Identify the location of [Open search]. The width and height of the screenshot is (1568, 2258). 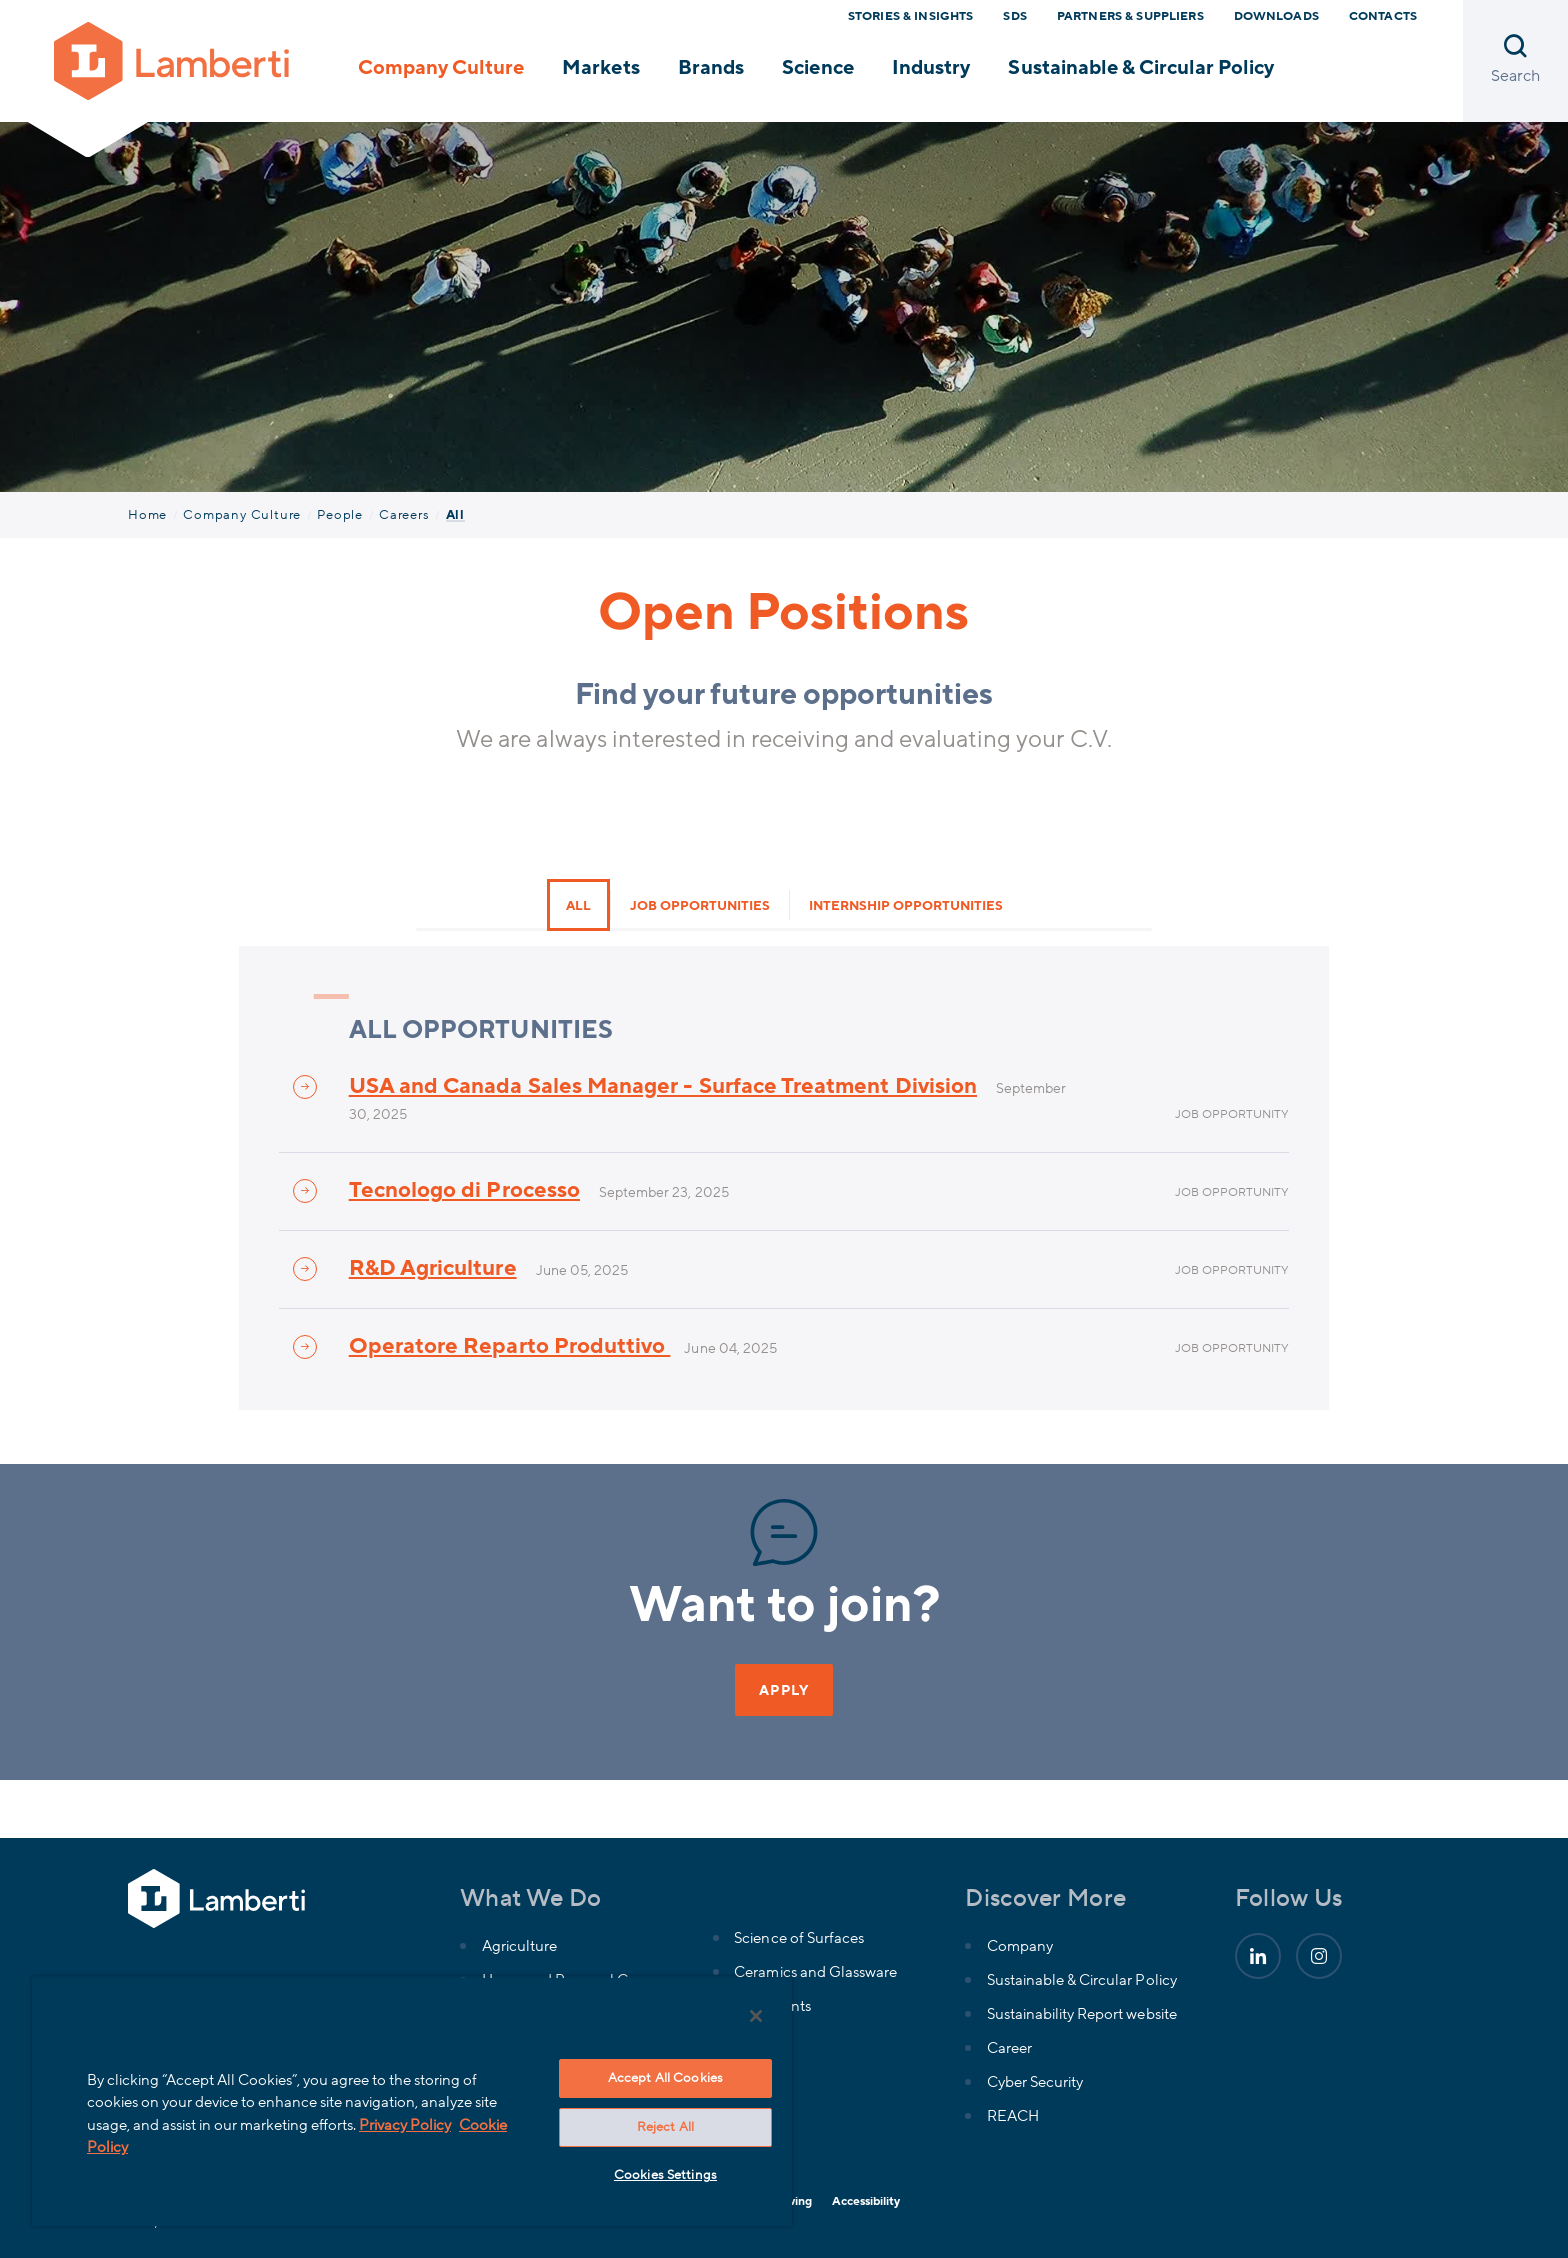
(1515, 61).